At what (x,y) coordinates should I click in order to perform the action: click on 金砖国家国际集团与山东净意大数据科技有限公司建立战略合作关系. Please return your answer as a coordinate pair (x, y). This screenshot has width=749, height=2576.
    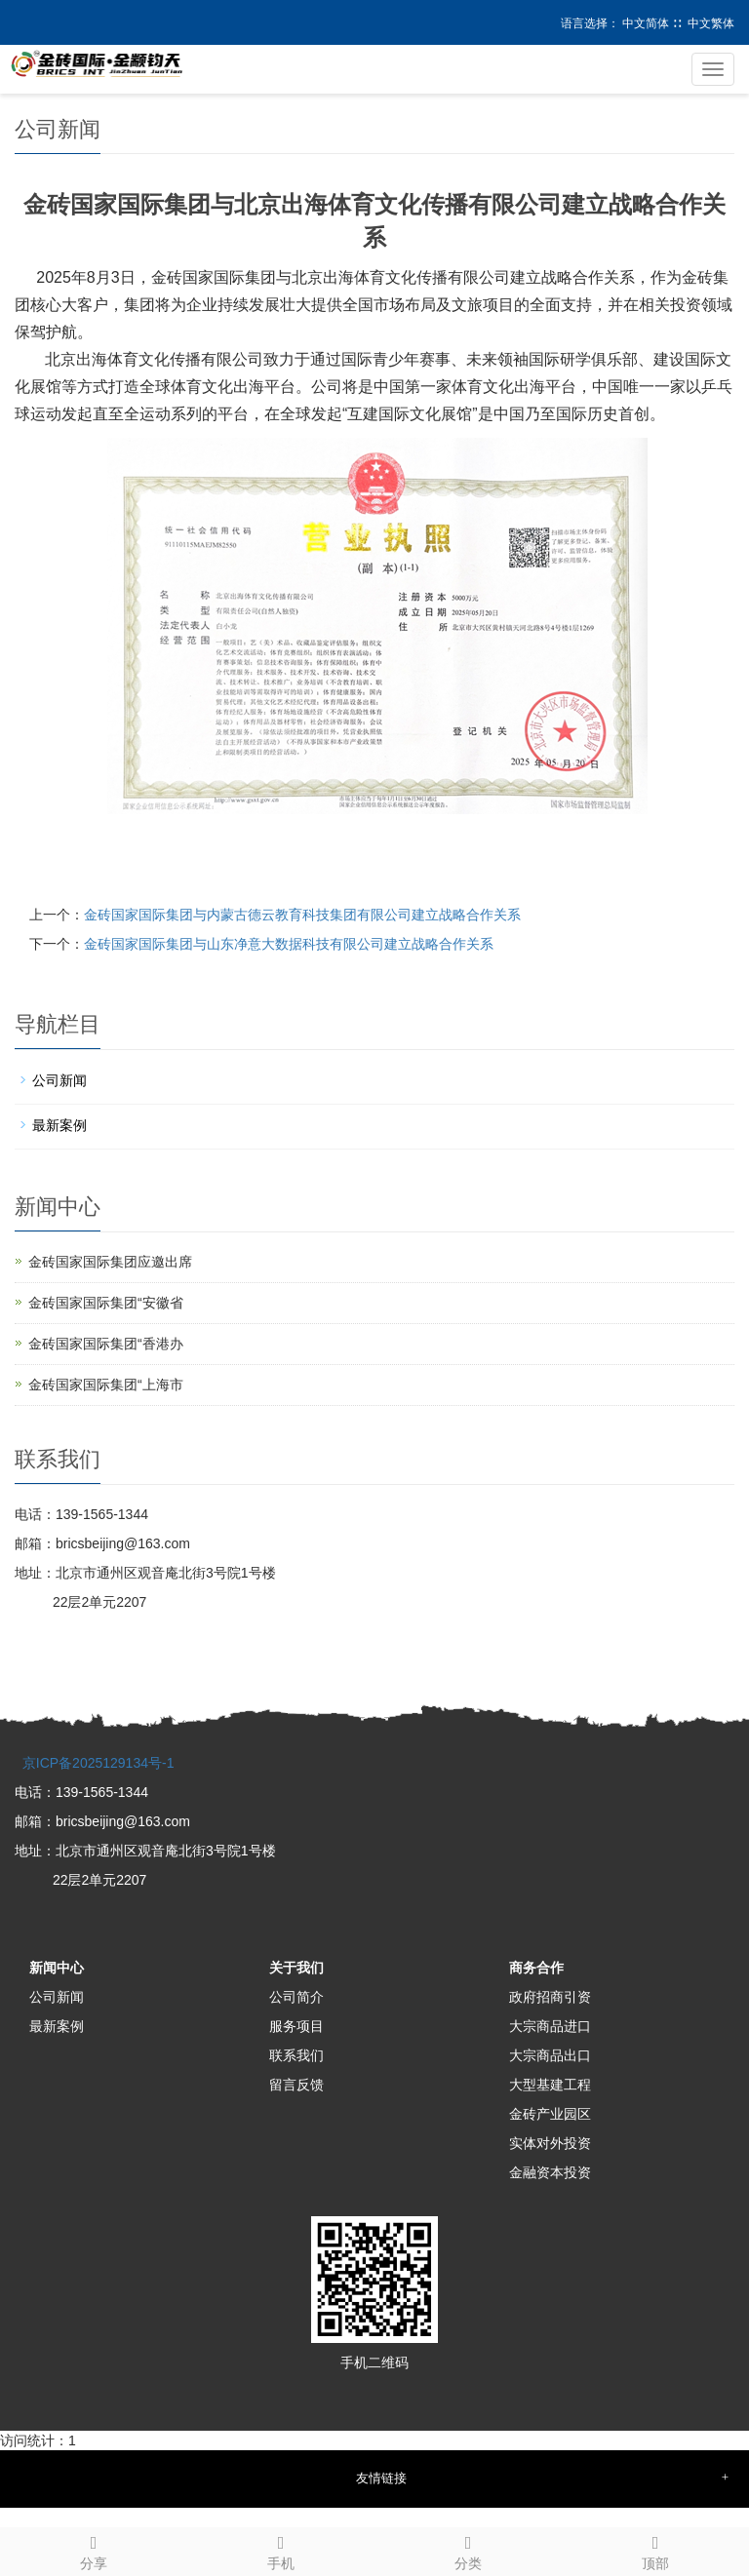
    Looking at the image, I should click on (288, 944).